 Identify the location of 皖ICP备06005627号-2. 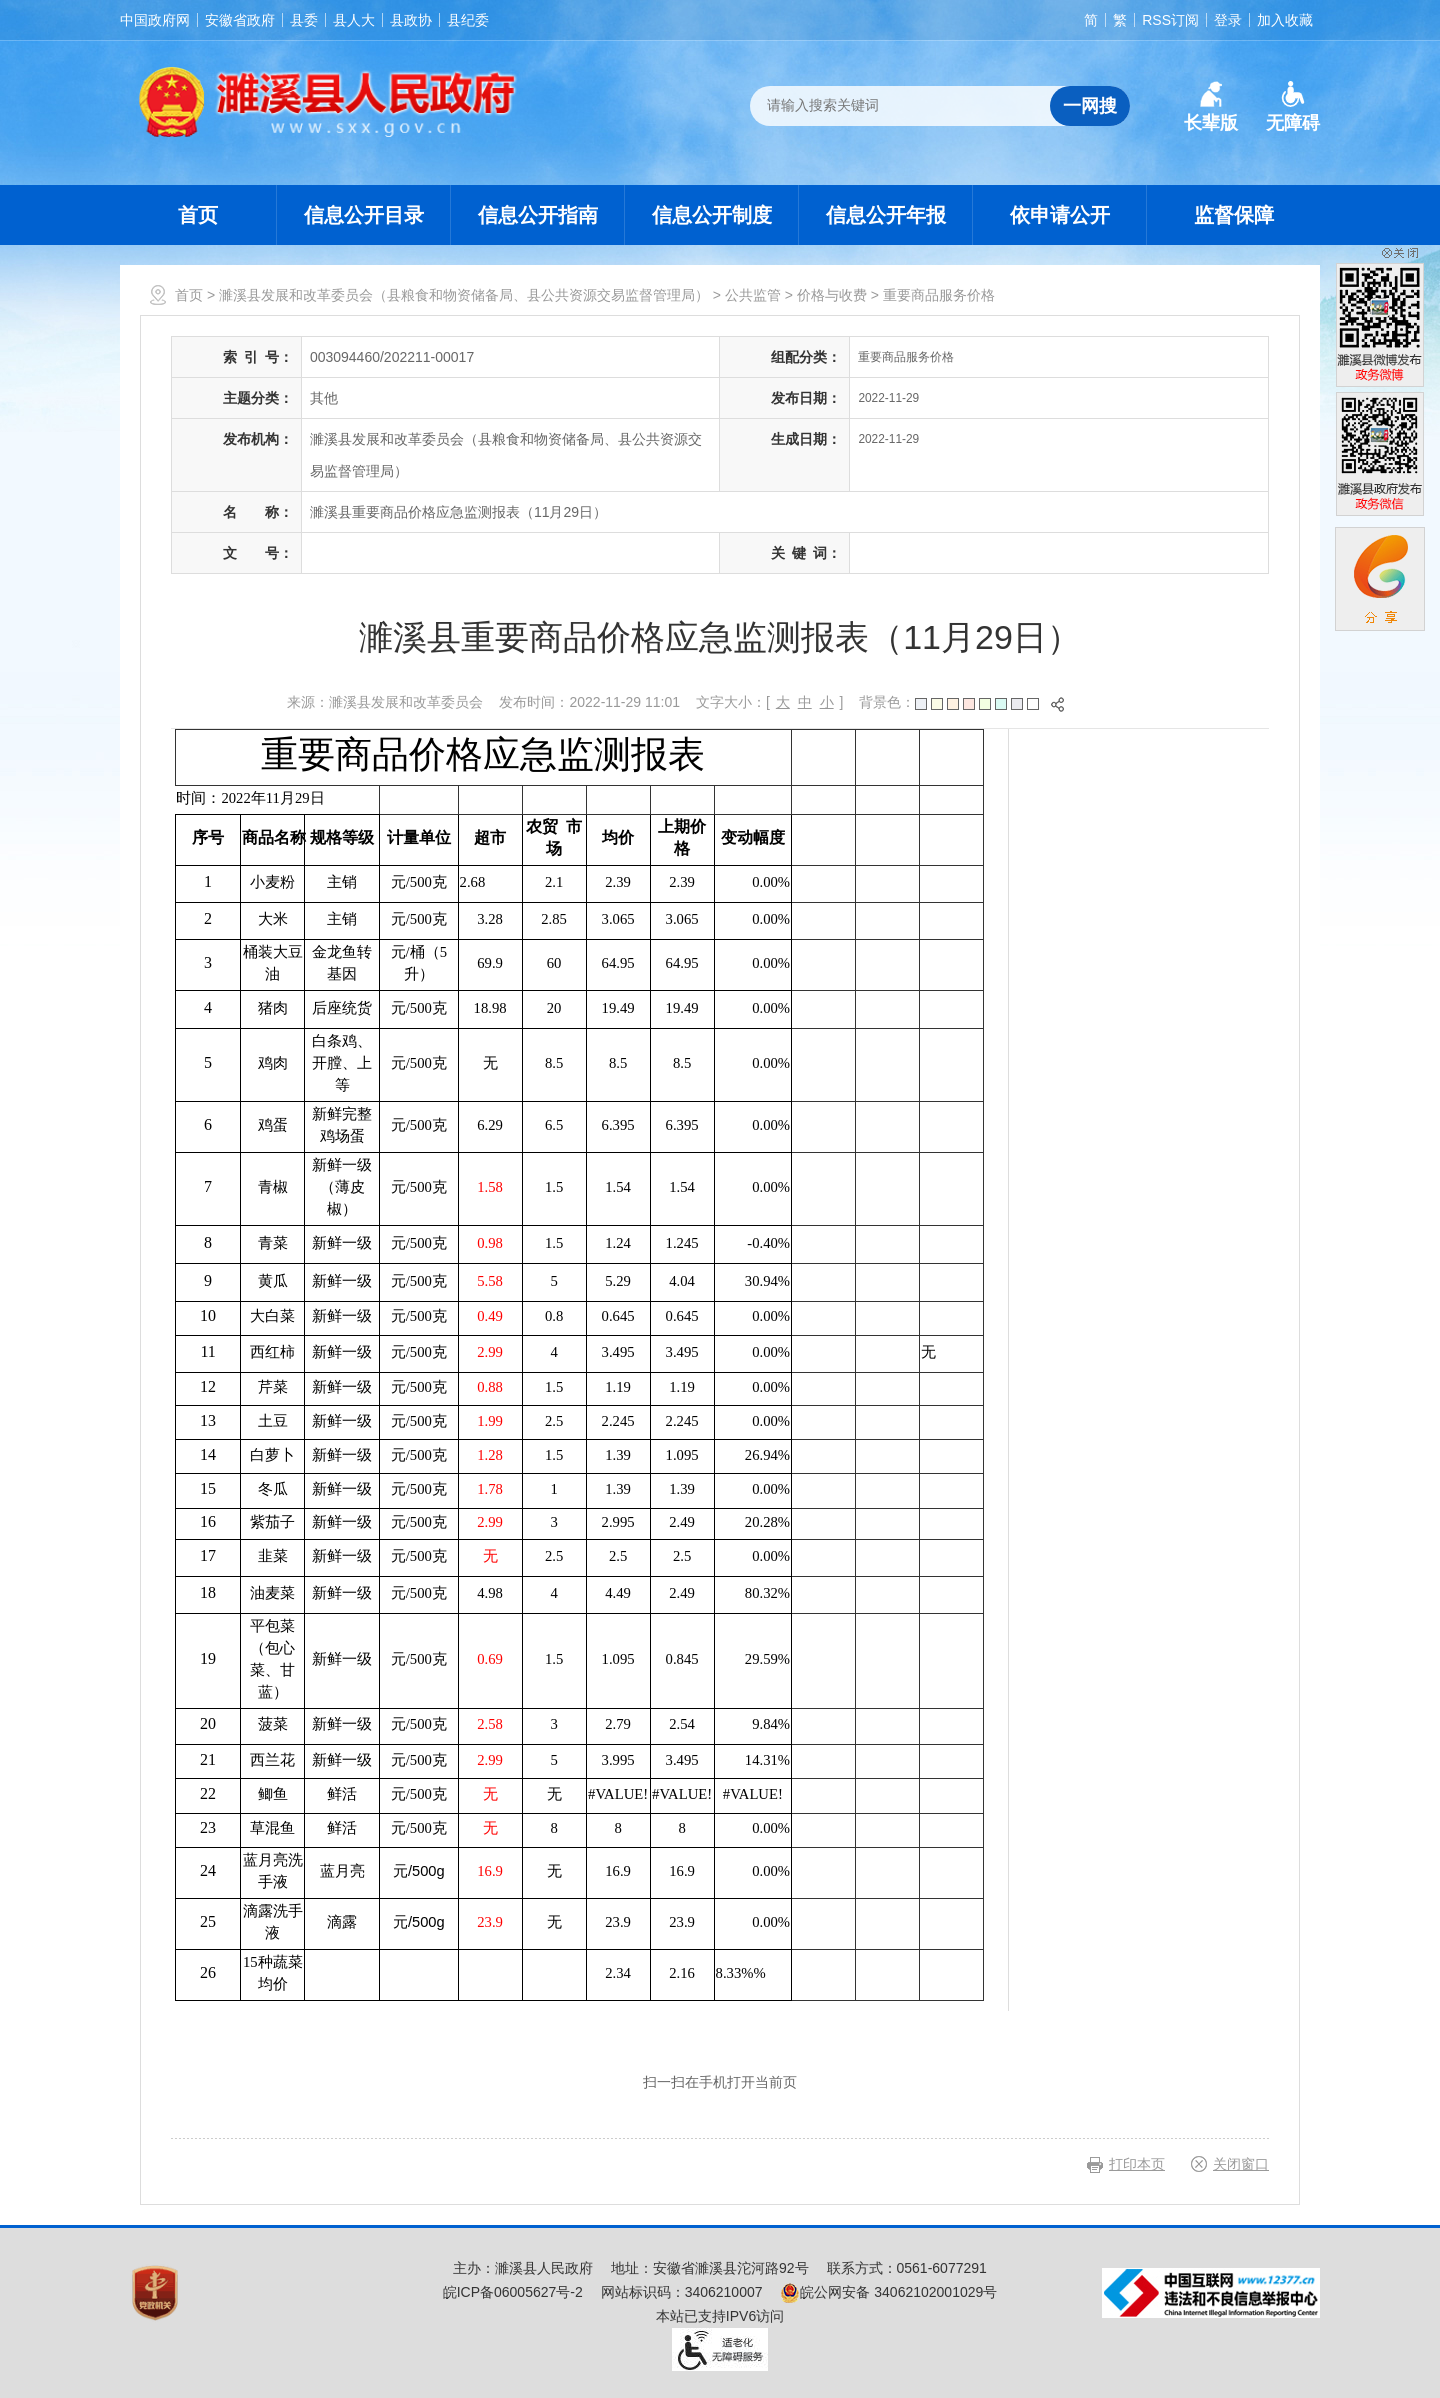
(513, 2292).